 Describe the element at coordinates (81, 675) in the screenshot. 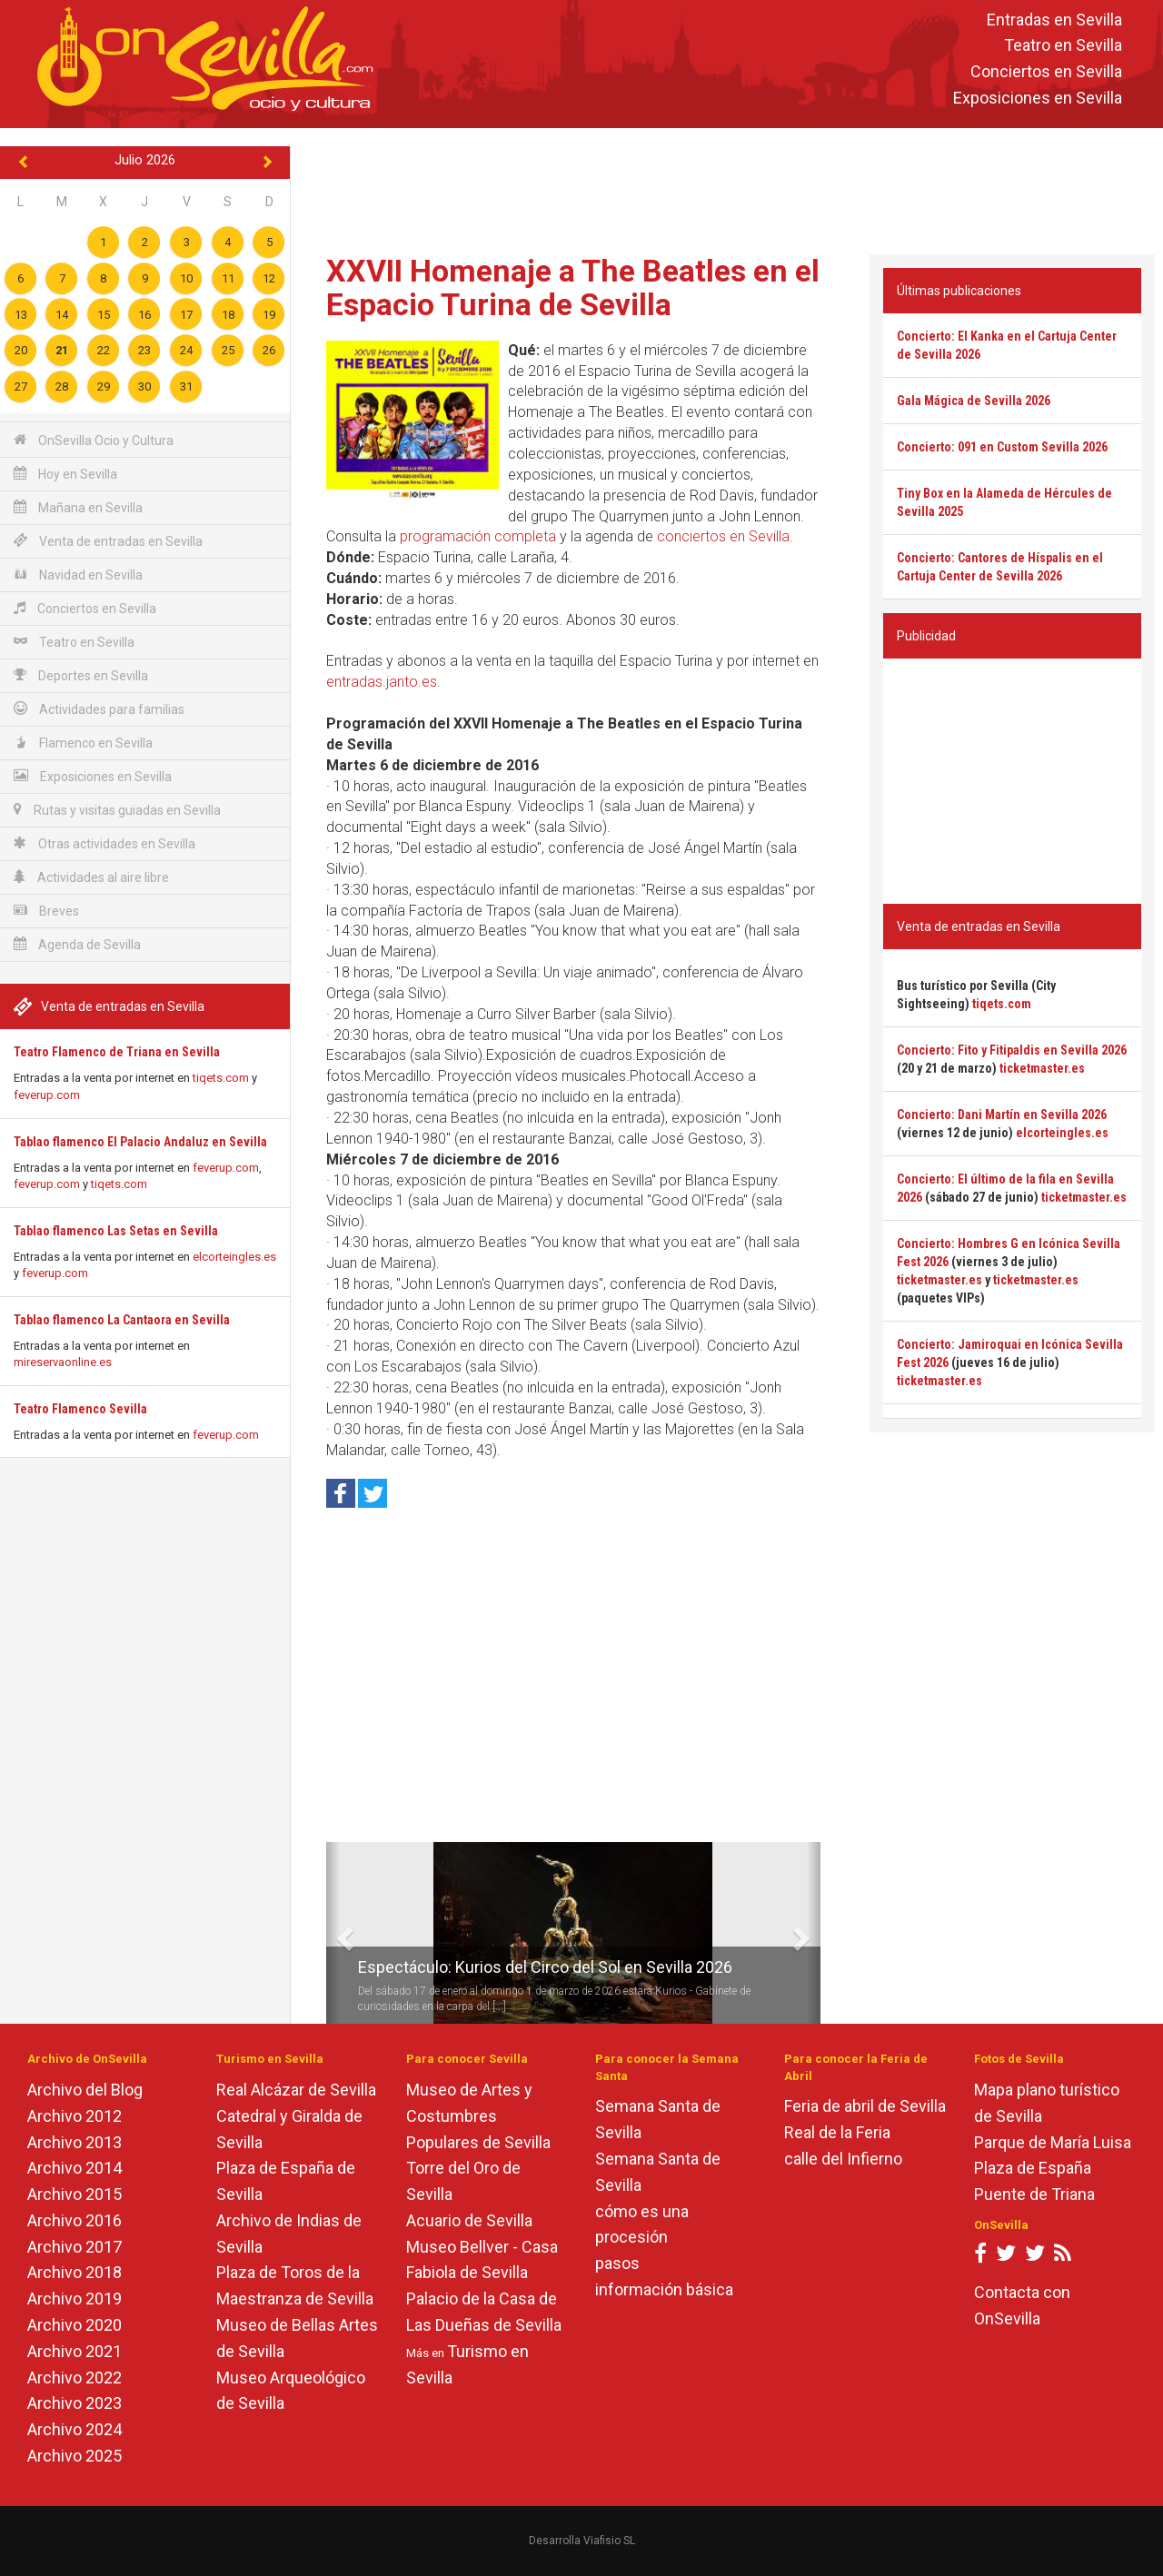

I see `Deportes en Sevilla` at that location.